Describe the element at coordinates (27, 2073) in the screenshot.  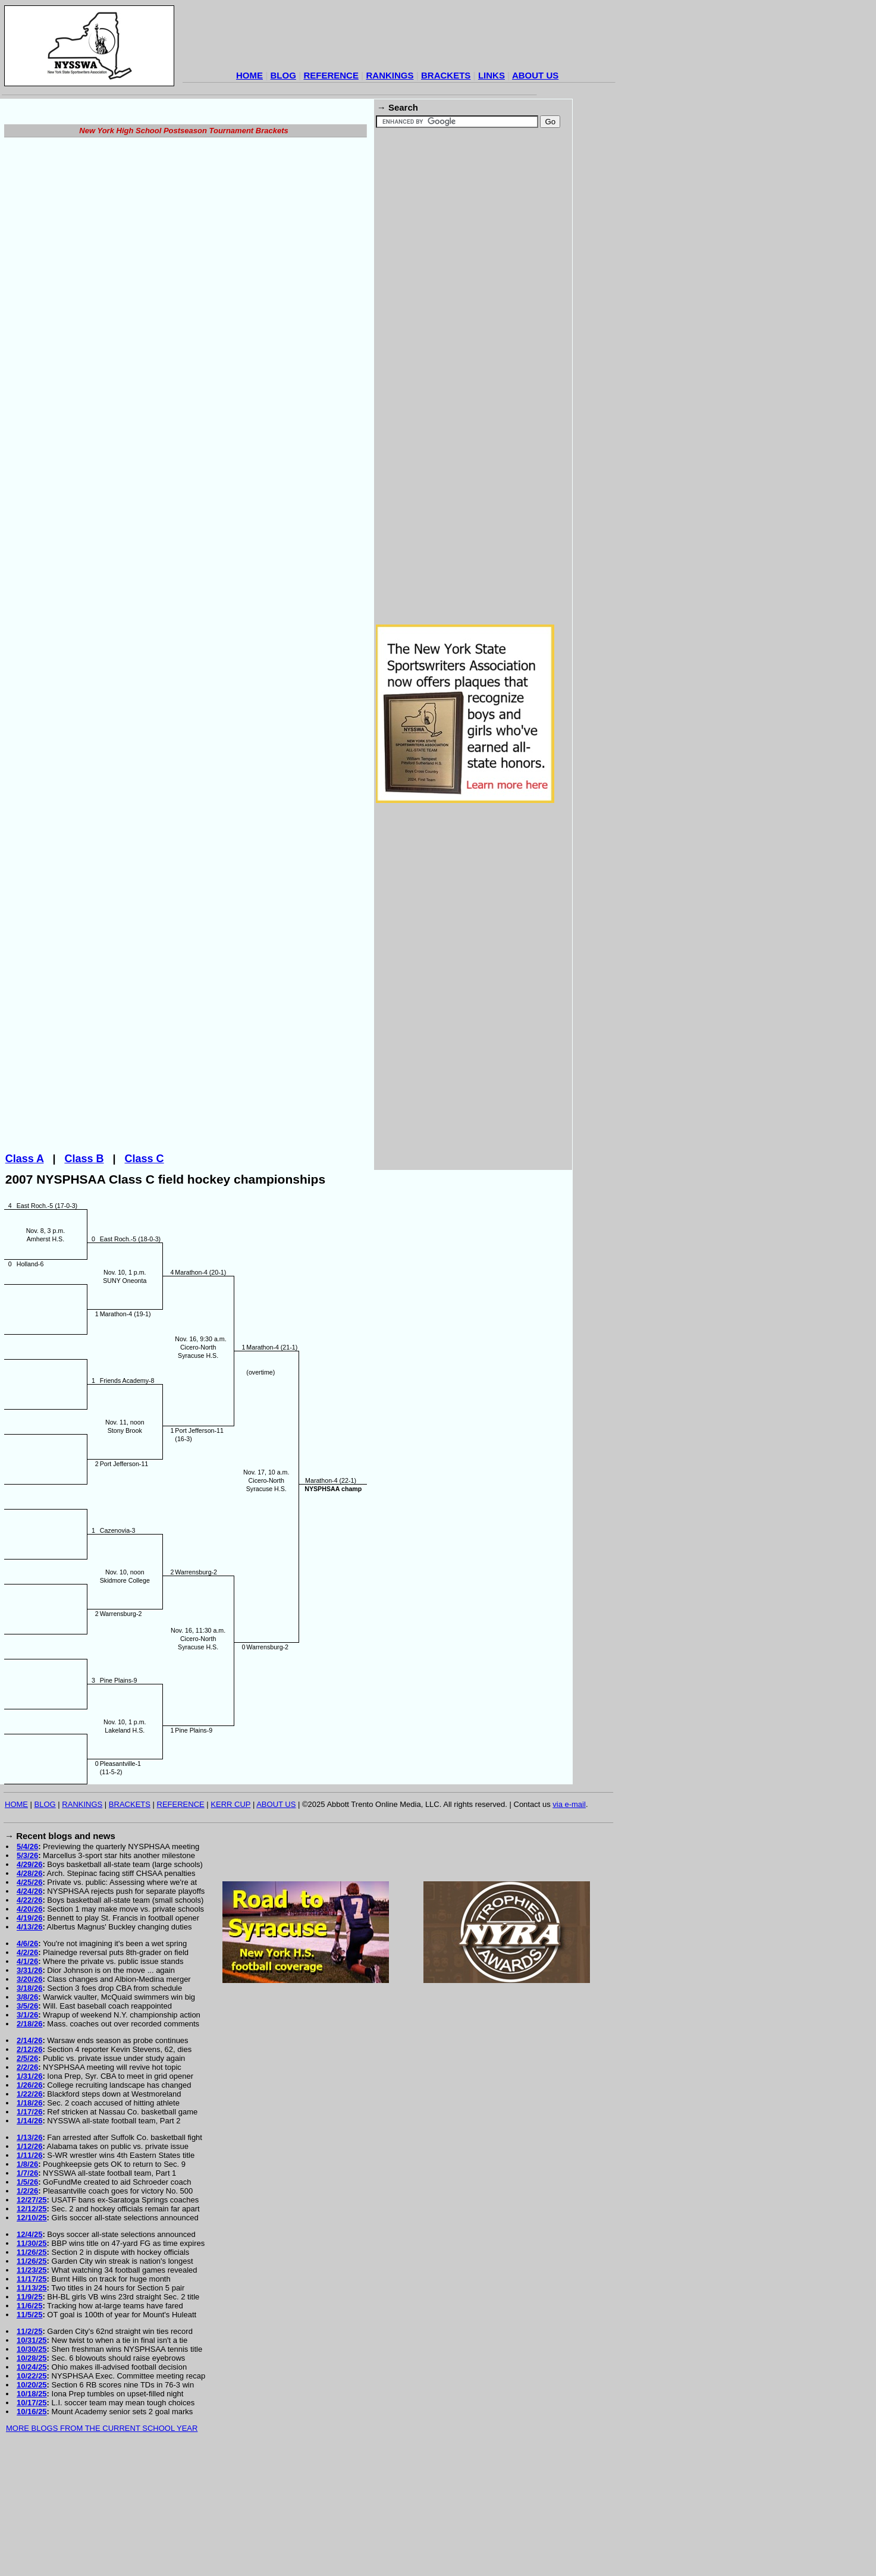
I see `4/2/26` at that location.